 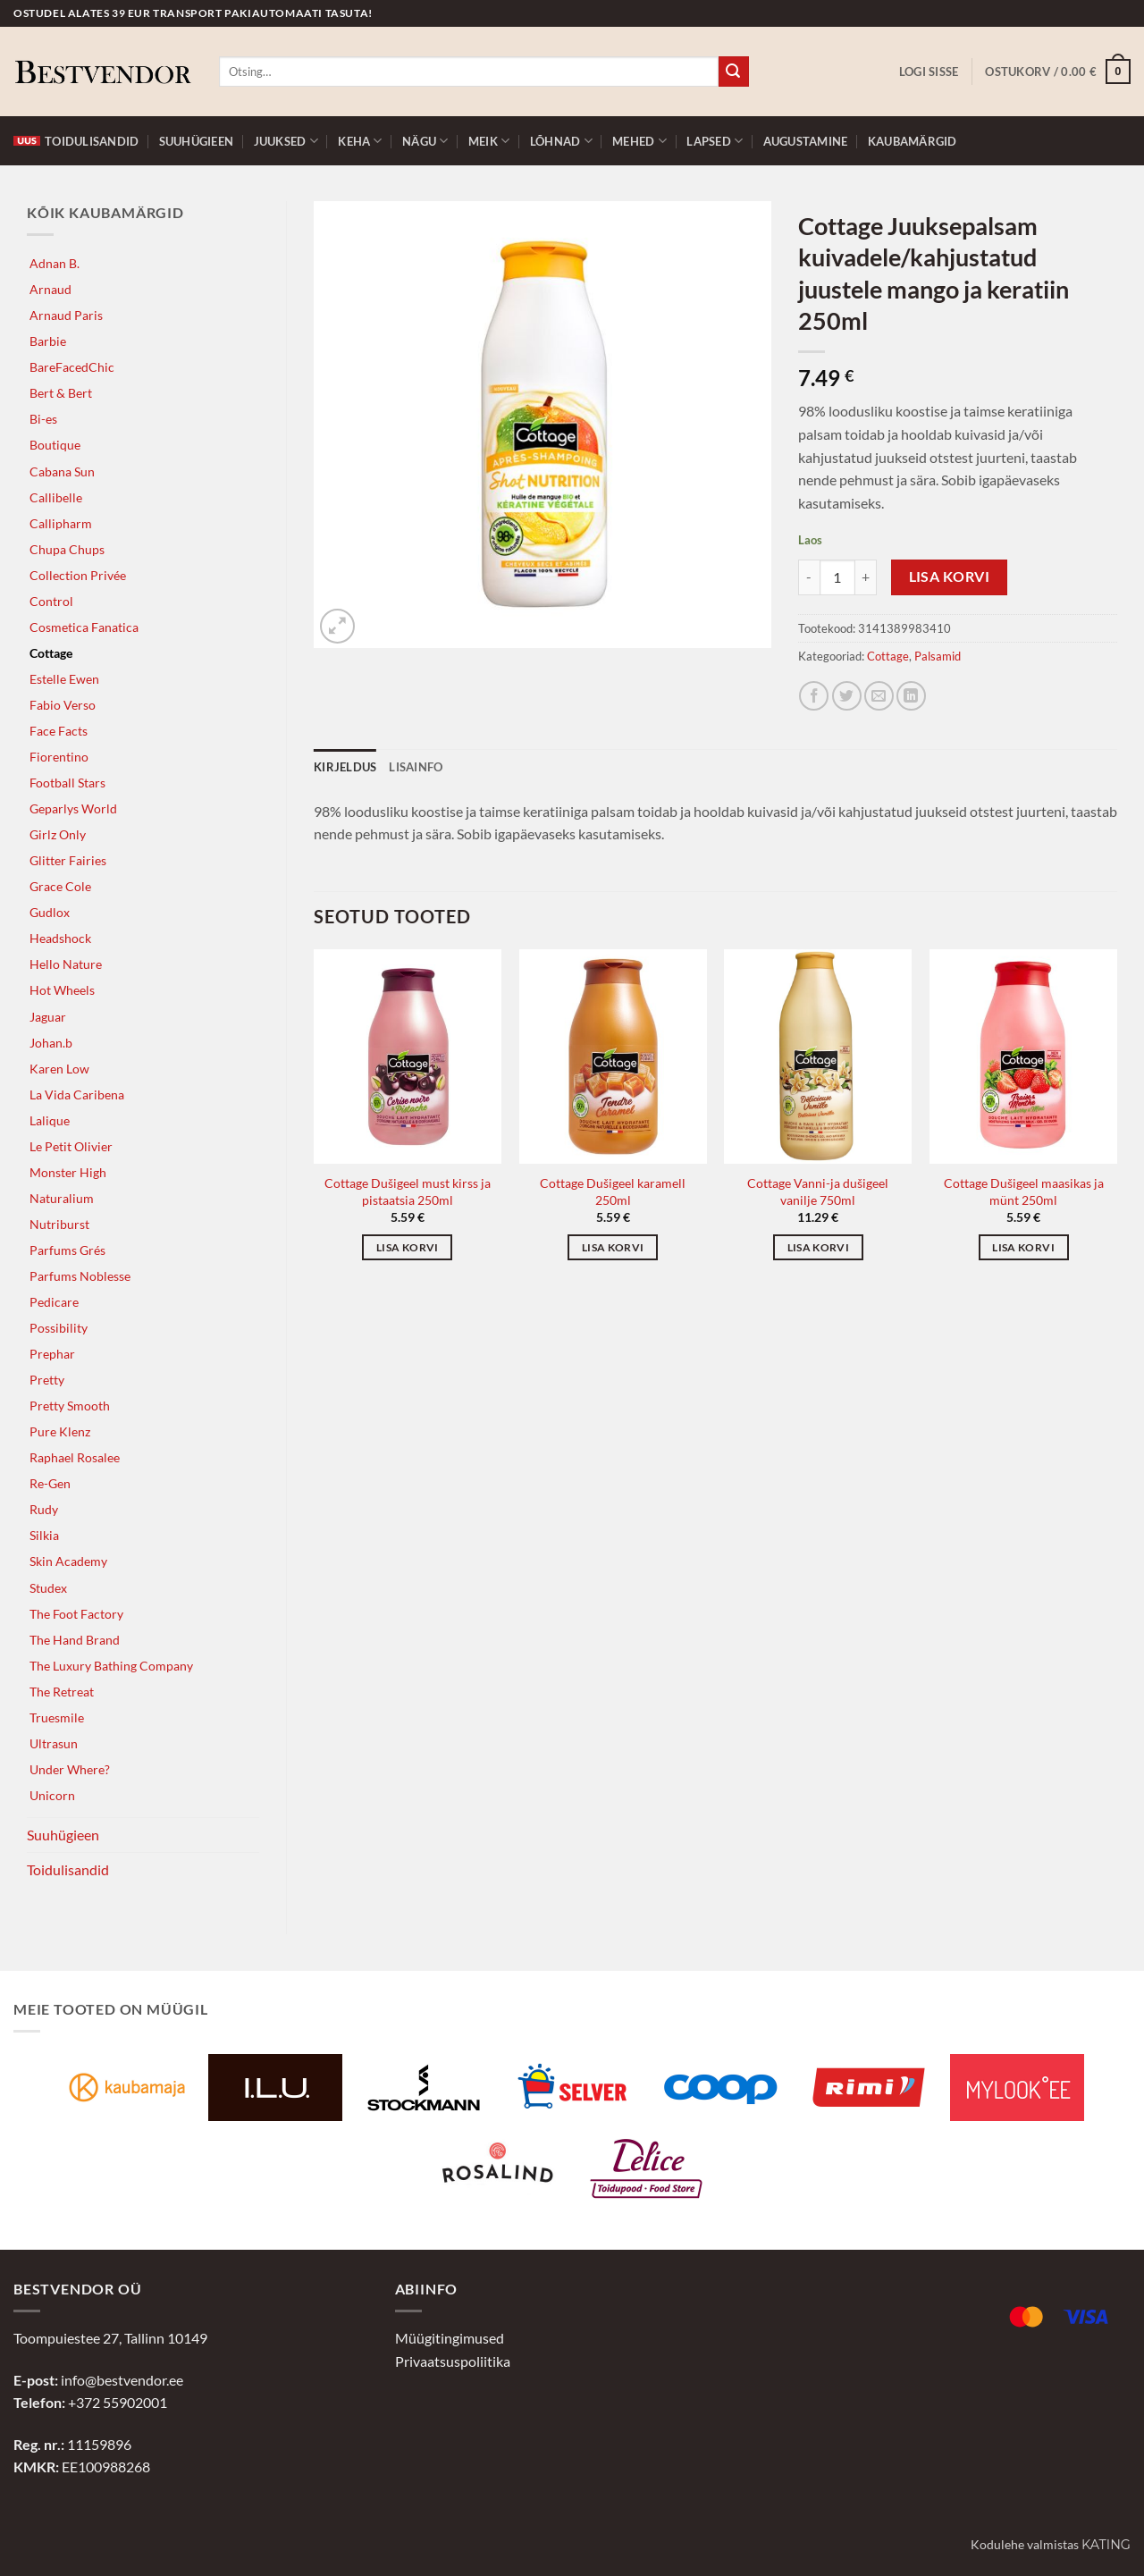 I want to click on [Reduce quantity of Cottage Juuksepalsam kuivadele/kahjustatud juustele mango ja keratiin 250ml], so click(x=809, y=577).